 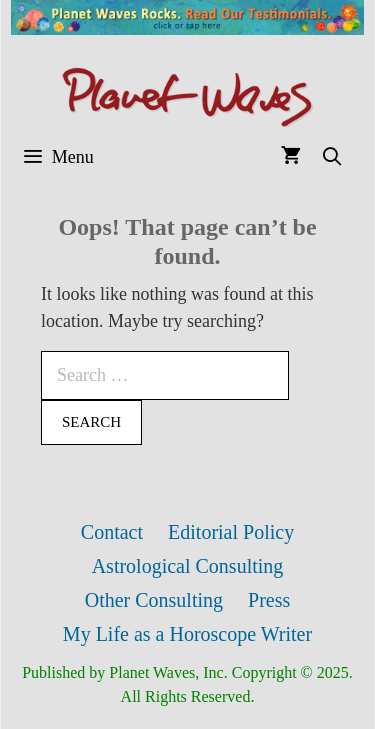 I want to click on Astrological Consulting, so click(x=188, y=566).